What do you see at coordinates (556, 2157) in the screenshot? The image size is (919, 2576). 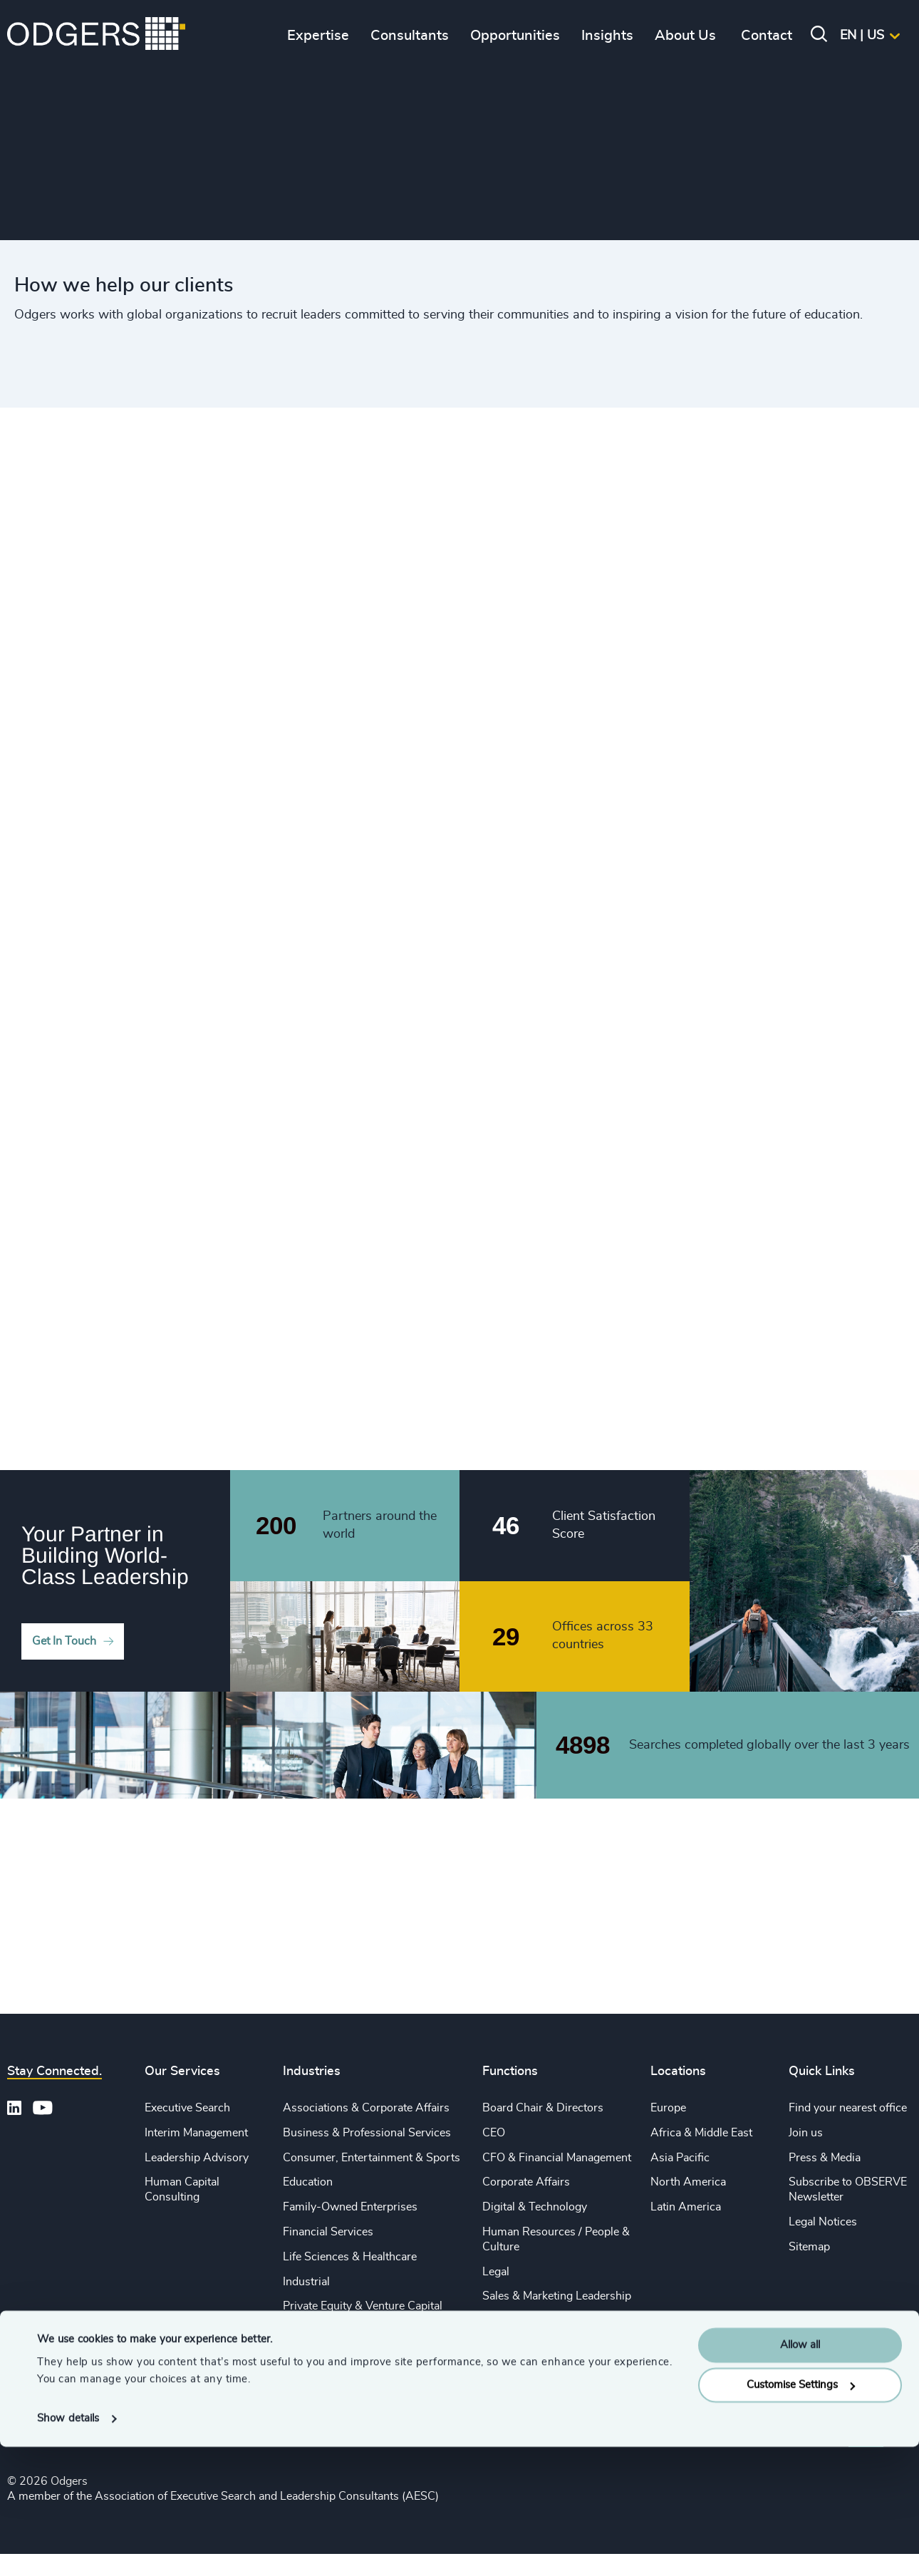 I see `CFO & Financial Management` at bounding box center [556, 2157].